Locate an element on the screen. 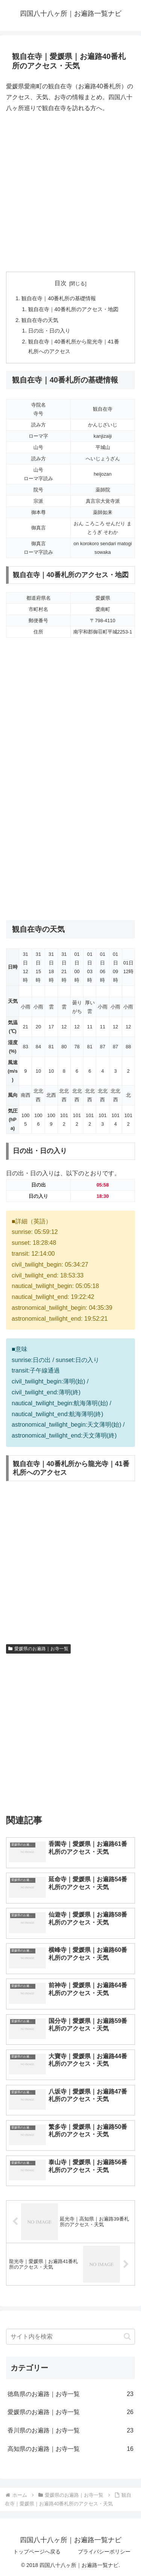 The height and width of the screenshot is (2576, 141). プライバシーポリシー is located at coordinates (104, 2552).